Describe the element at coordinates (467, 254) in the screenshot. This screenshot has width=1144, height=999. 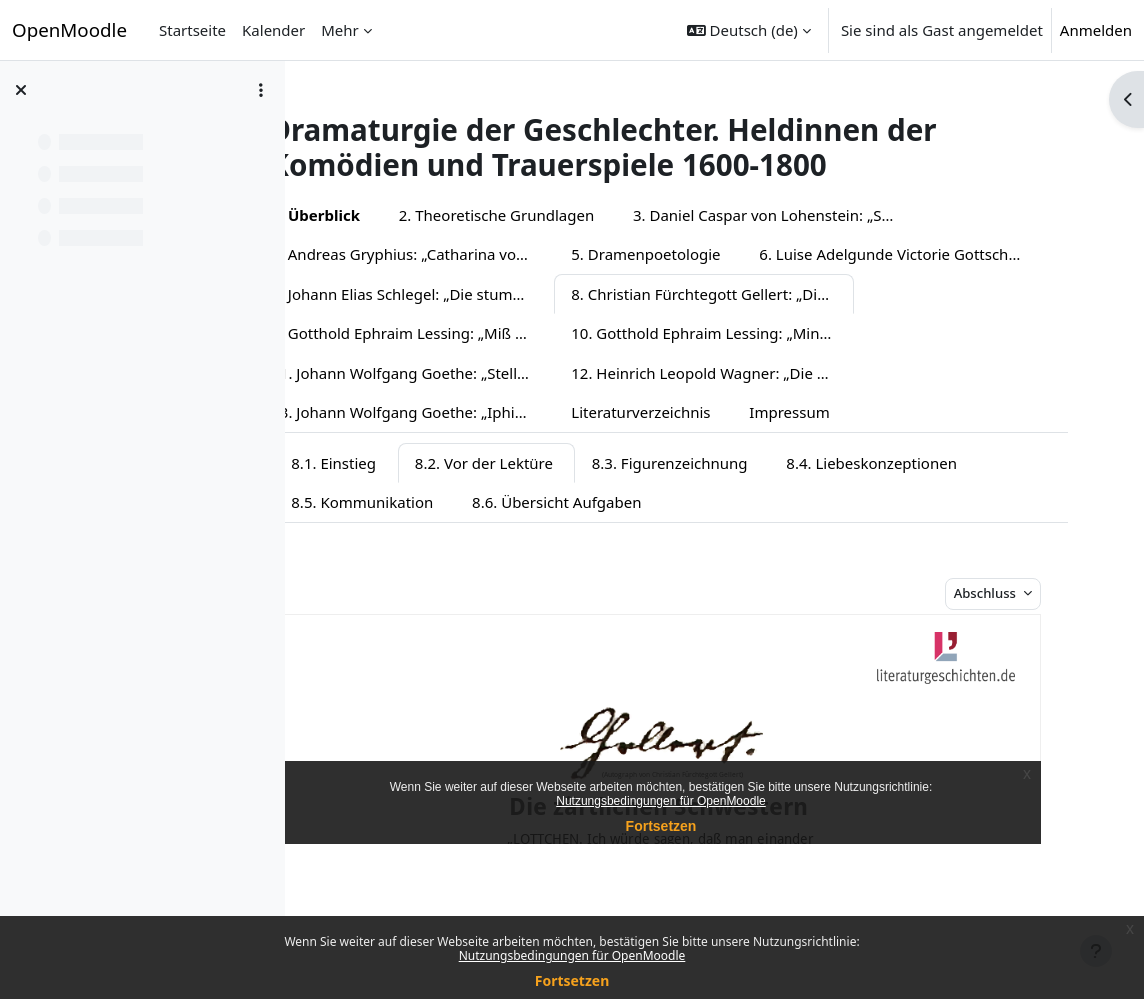
I see `4. Andreas Gryphius: „Catharina von Georgien“` at that location.